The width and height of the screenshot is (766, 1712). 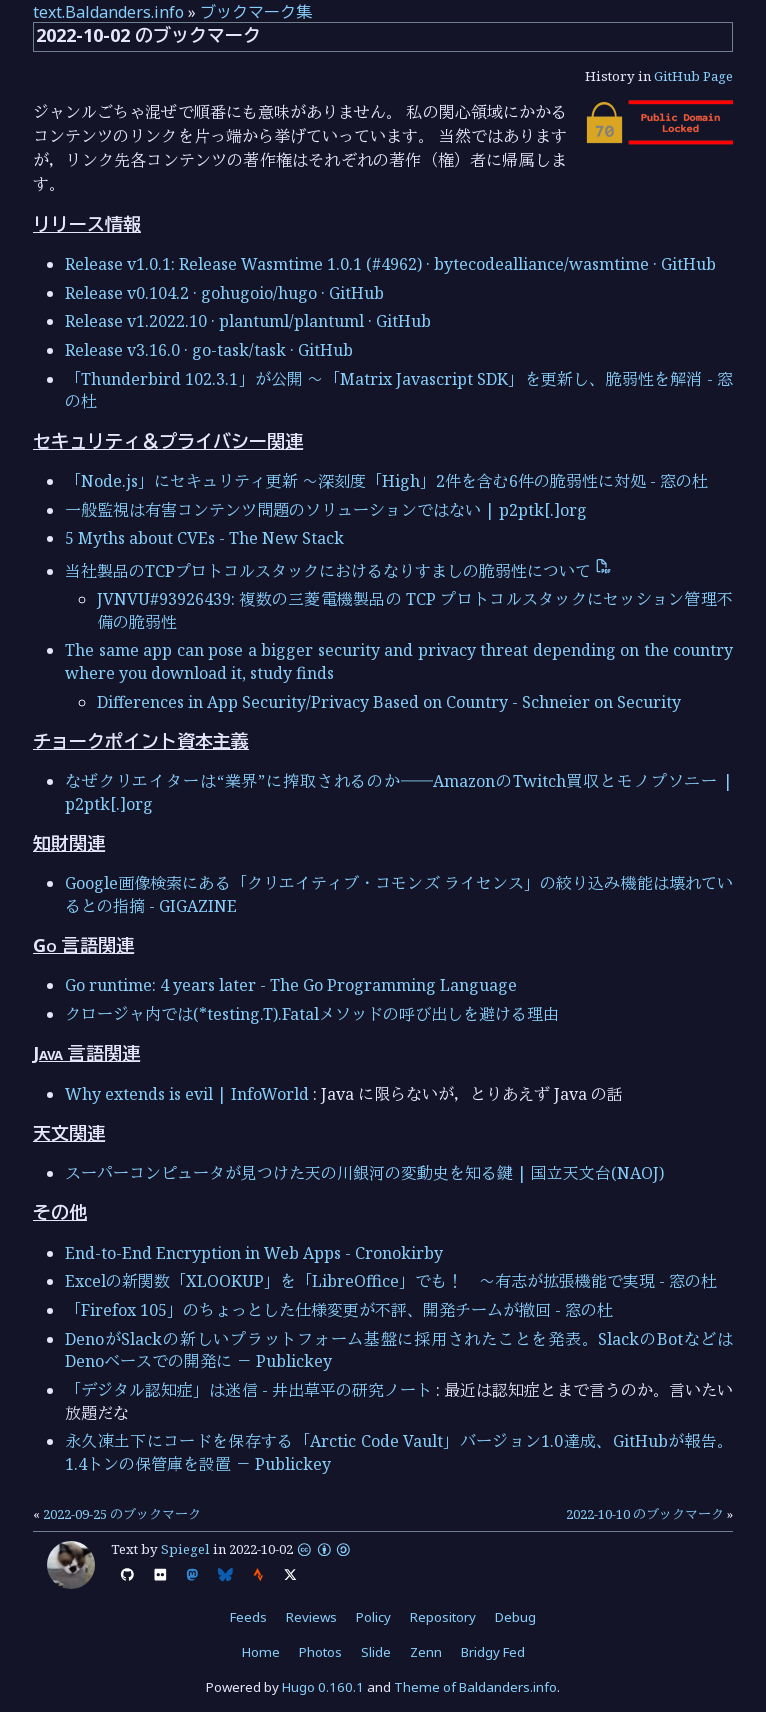 I want to click on Home, so click(x=261, y=1652).